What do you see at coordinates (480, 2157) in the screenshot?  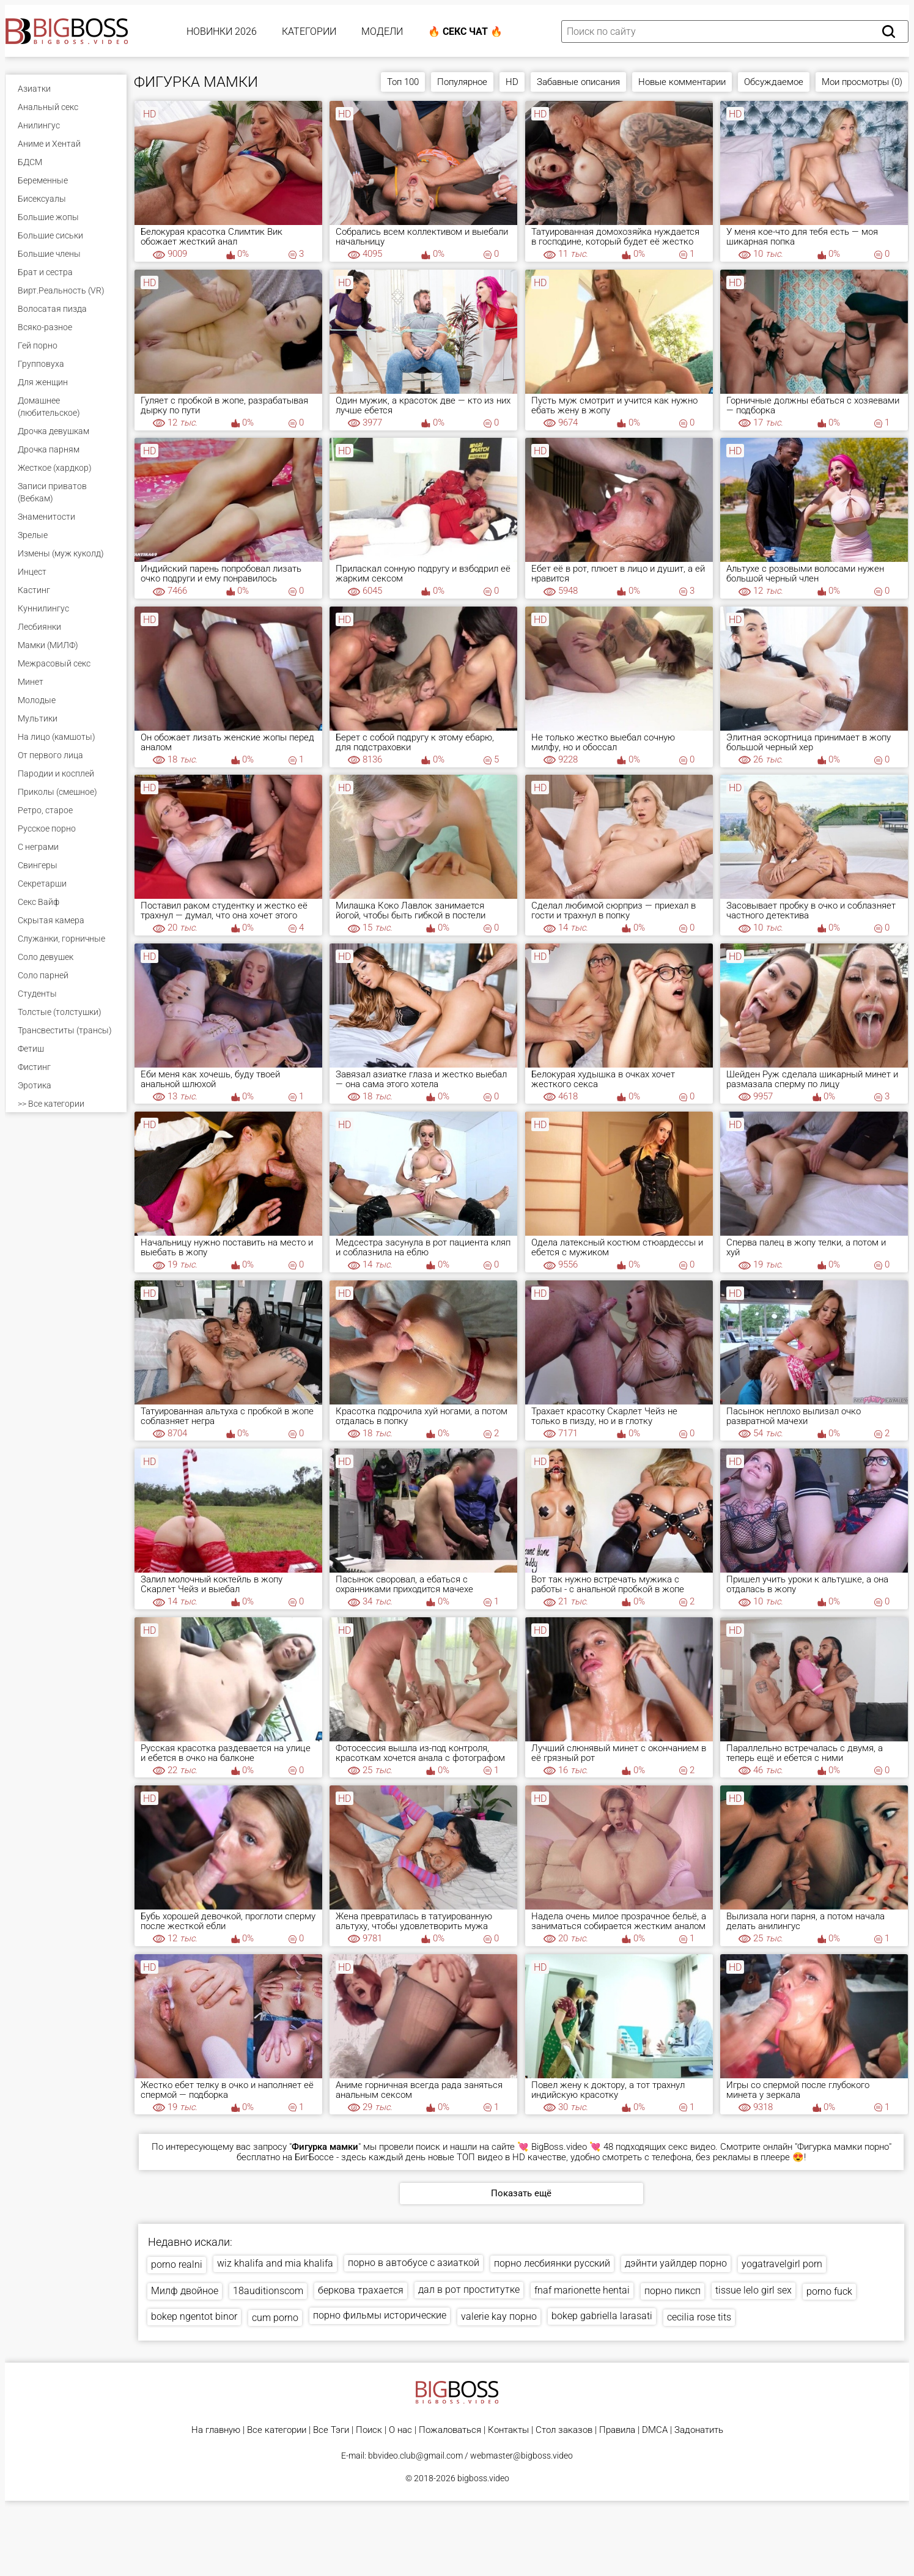 I see `ТОП видео` at bounding box center [480, 2157].